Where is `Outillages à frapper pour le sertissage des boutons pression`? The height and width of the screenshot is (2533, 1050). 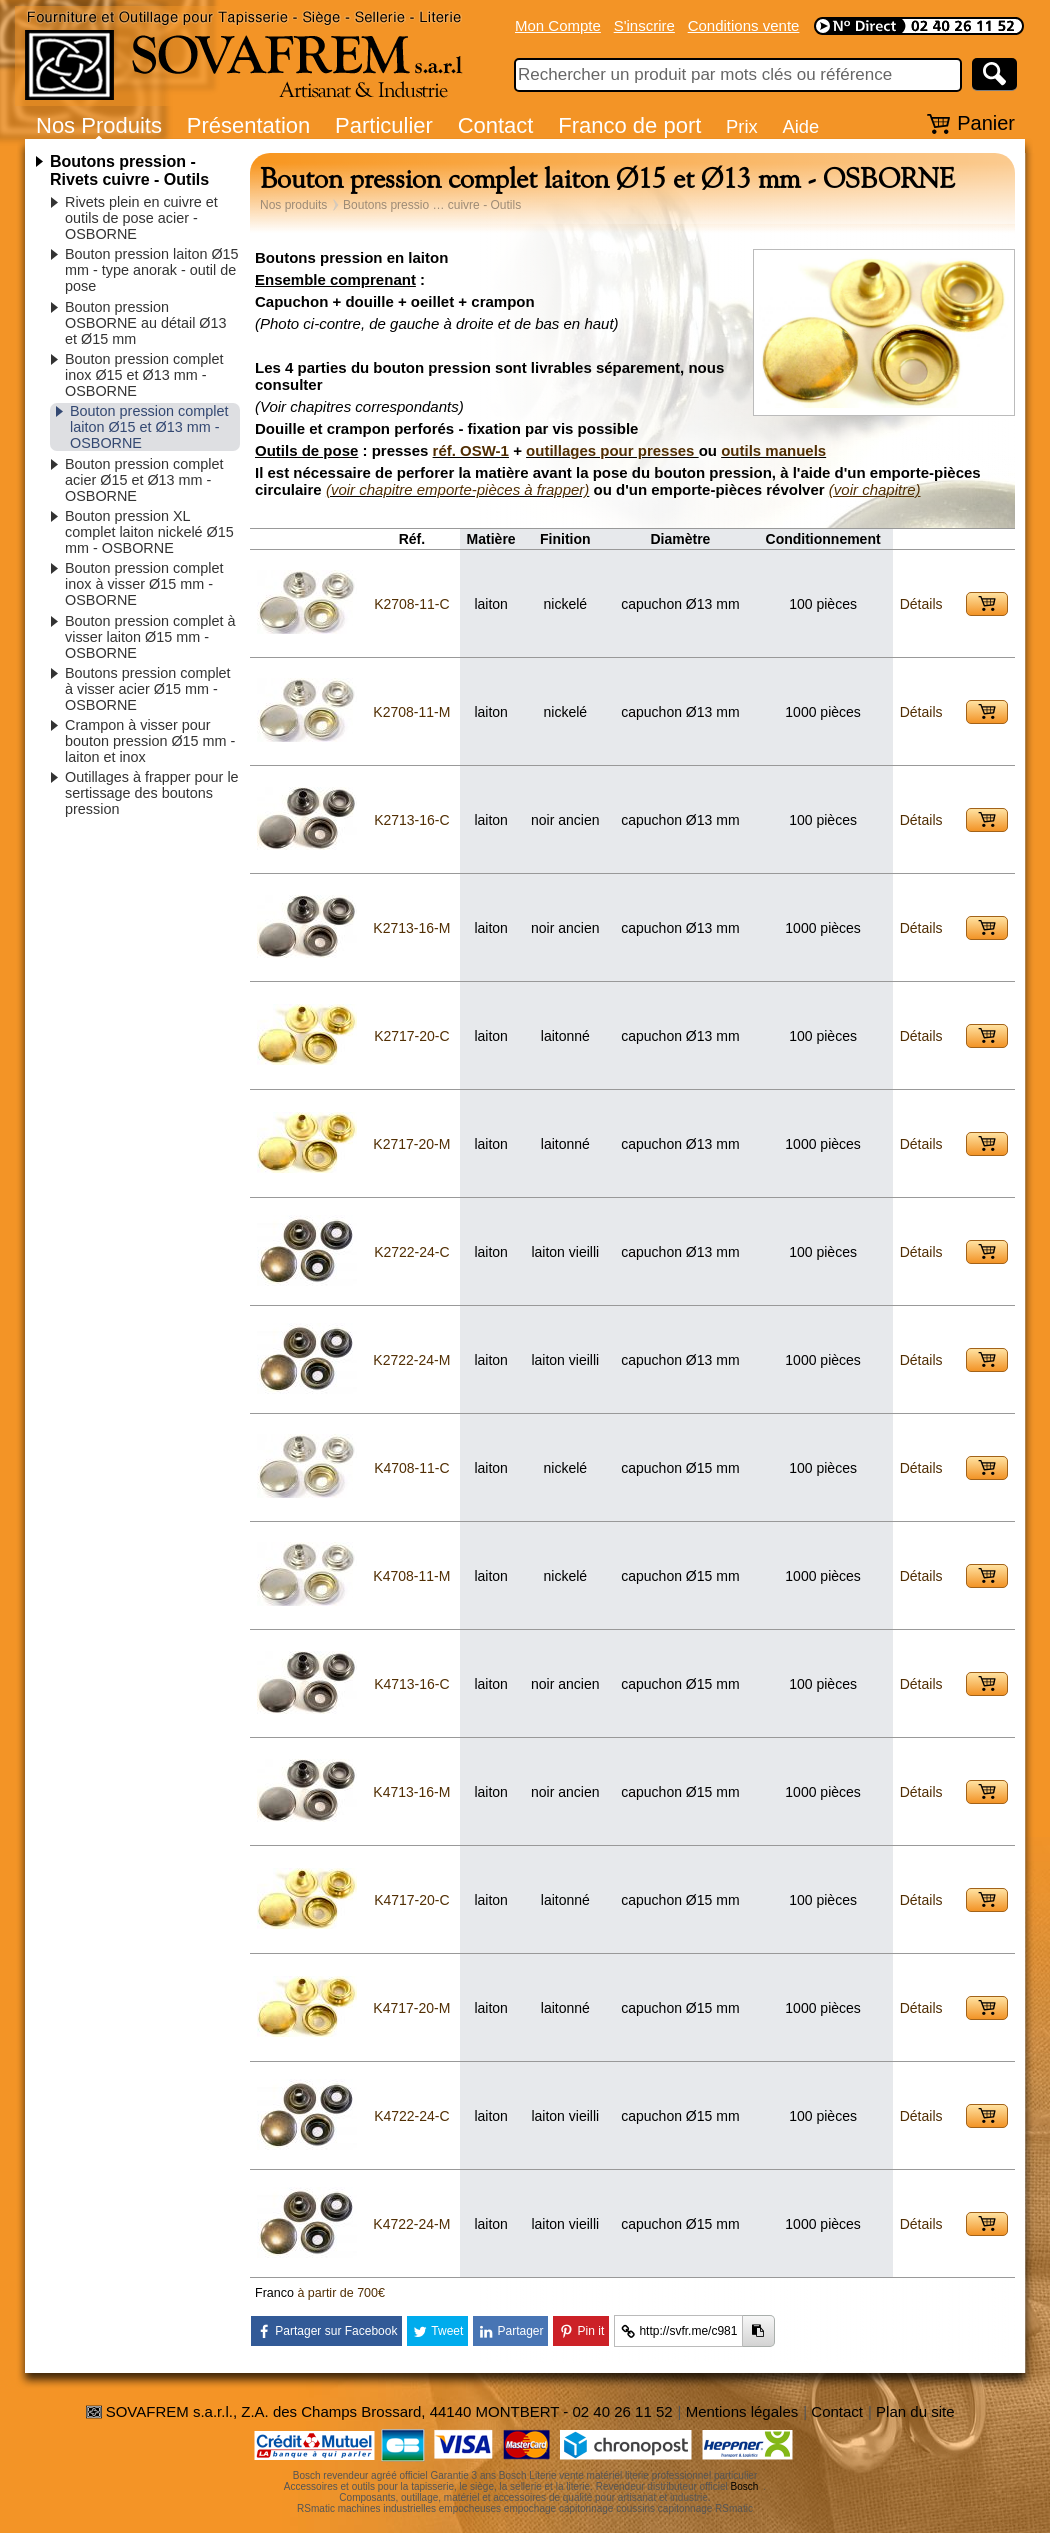 Outillages à frapper pour le sertissage des boutons pression is located at coordinates (152, 793).